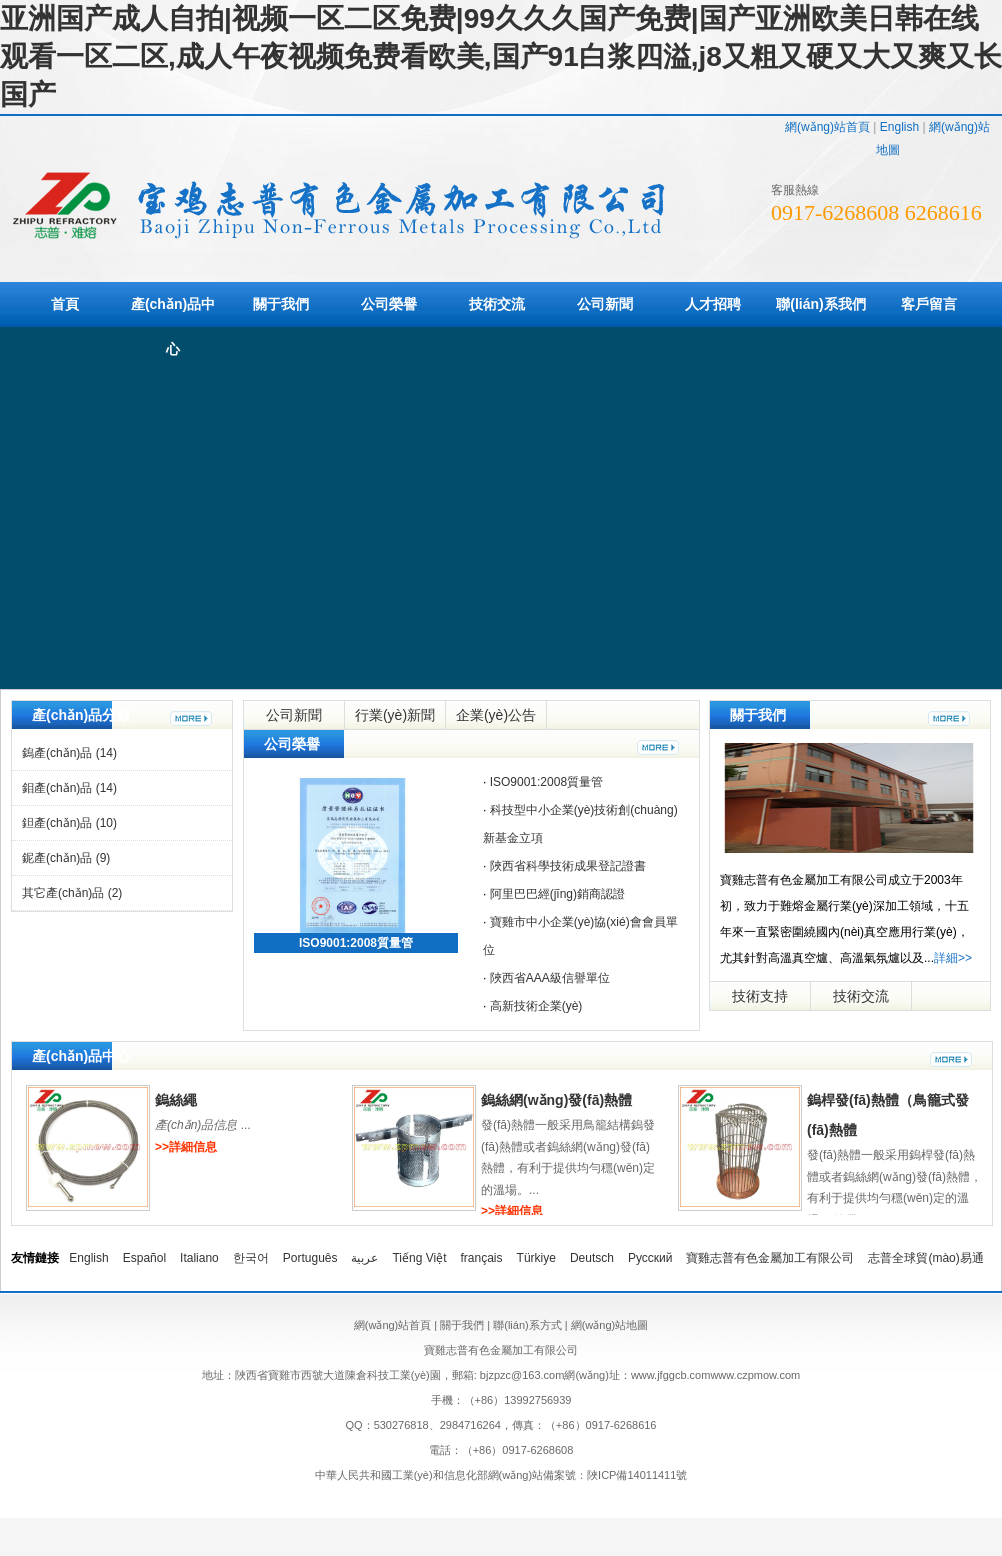 The image size is (1002, 1556). I want to click on 陜西省科學技術成果登記證書, so click(568, 866).